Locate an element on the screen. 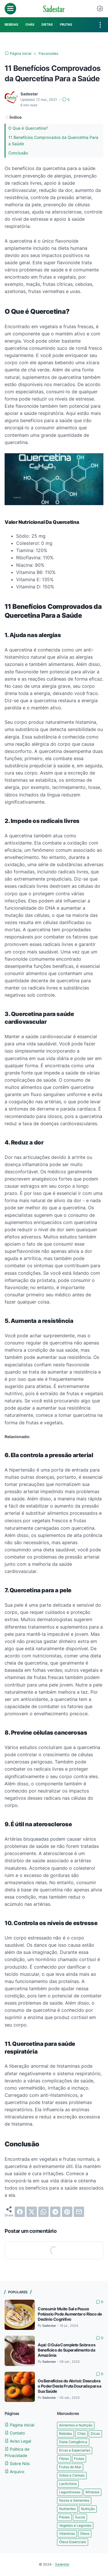 Image resolution: width=108 pixels, height=2576 pixels. Vegetais e Legumes is located at coordinates (75, 2525).